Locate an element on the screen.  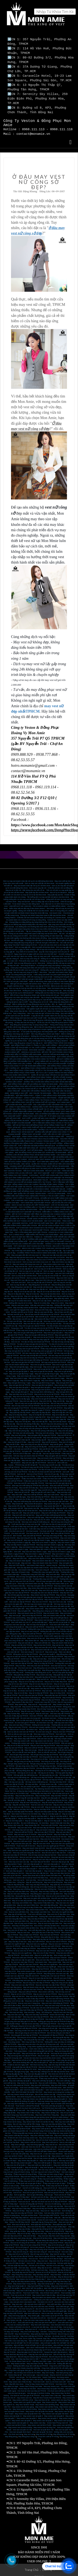
Nơi bán vest tết uy tín is located at coordinates (15, 1310).